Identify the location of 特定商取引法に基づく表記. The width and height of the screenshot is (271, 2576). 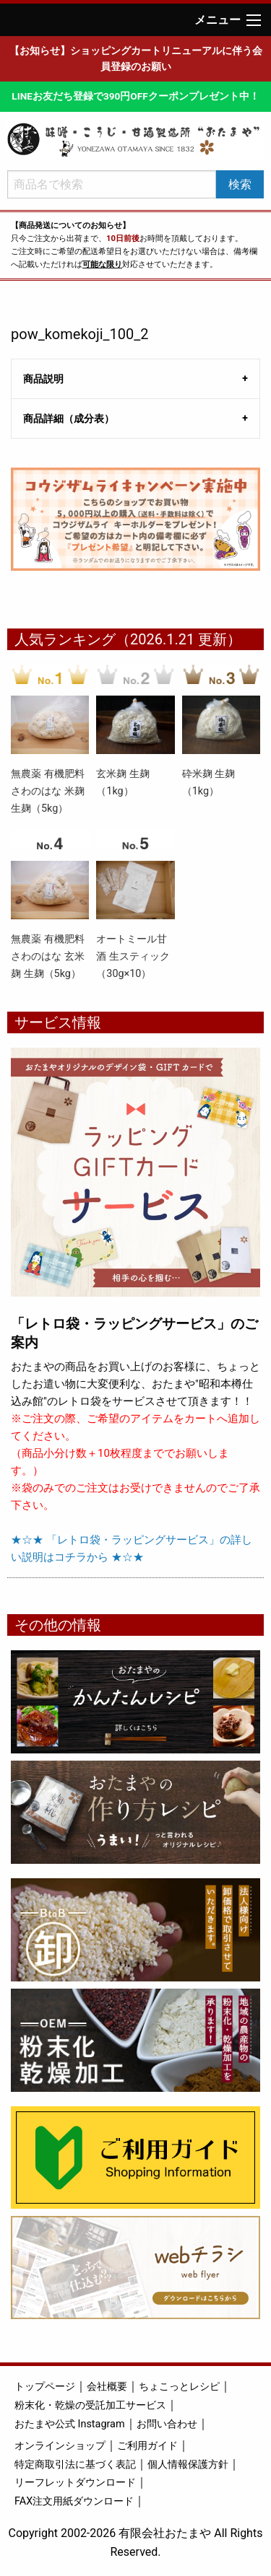
(75, 2464).